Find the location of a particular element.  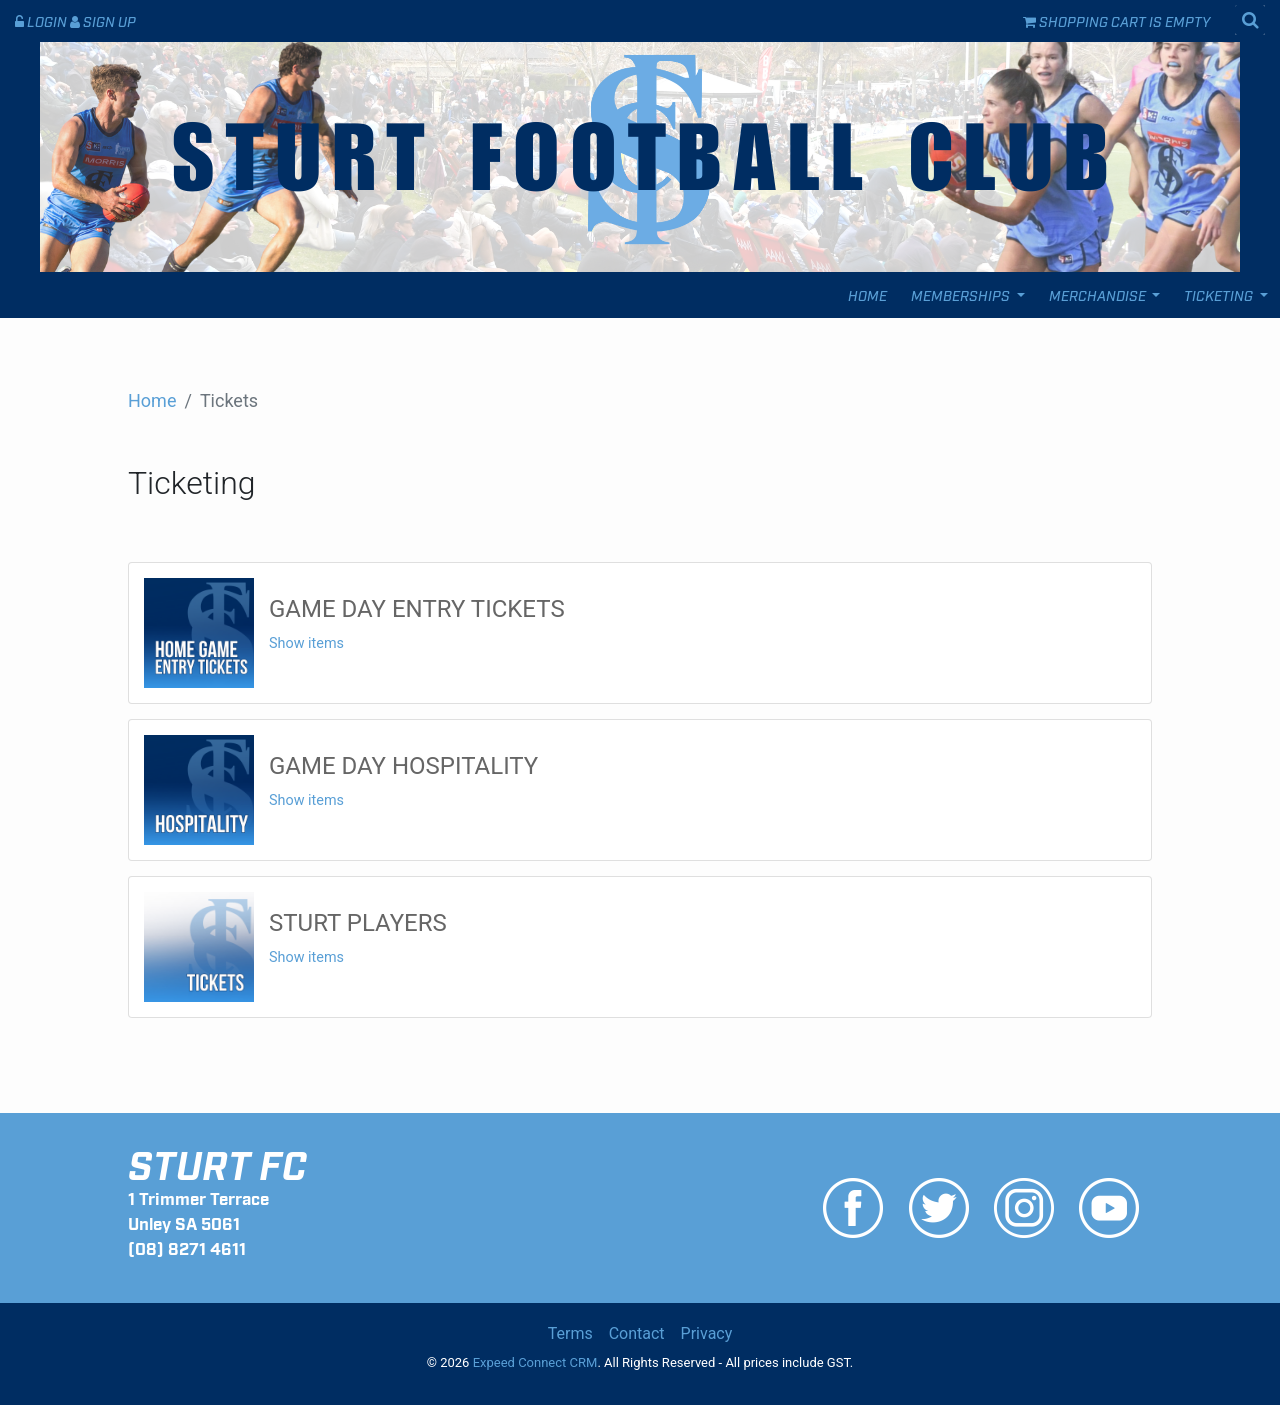

Sign Up is located at coordinates (103, 20).